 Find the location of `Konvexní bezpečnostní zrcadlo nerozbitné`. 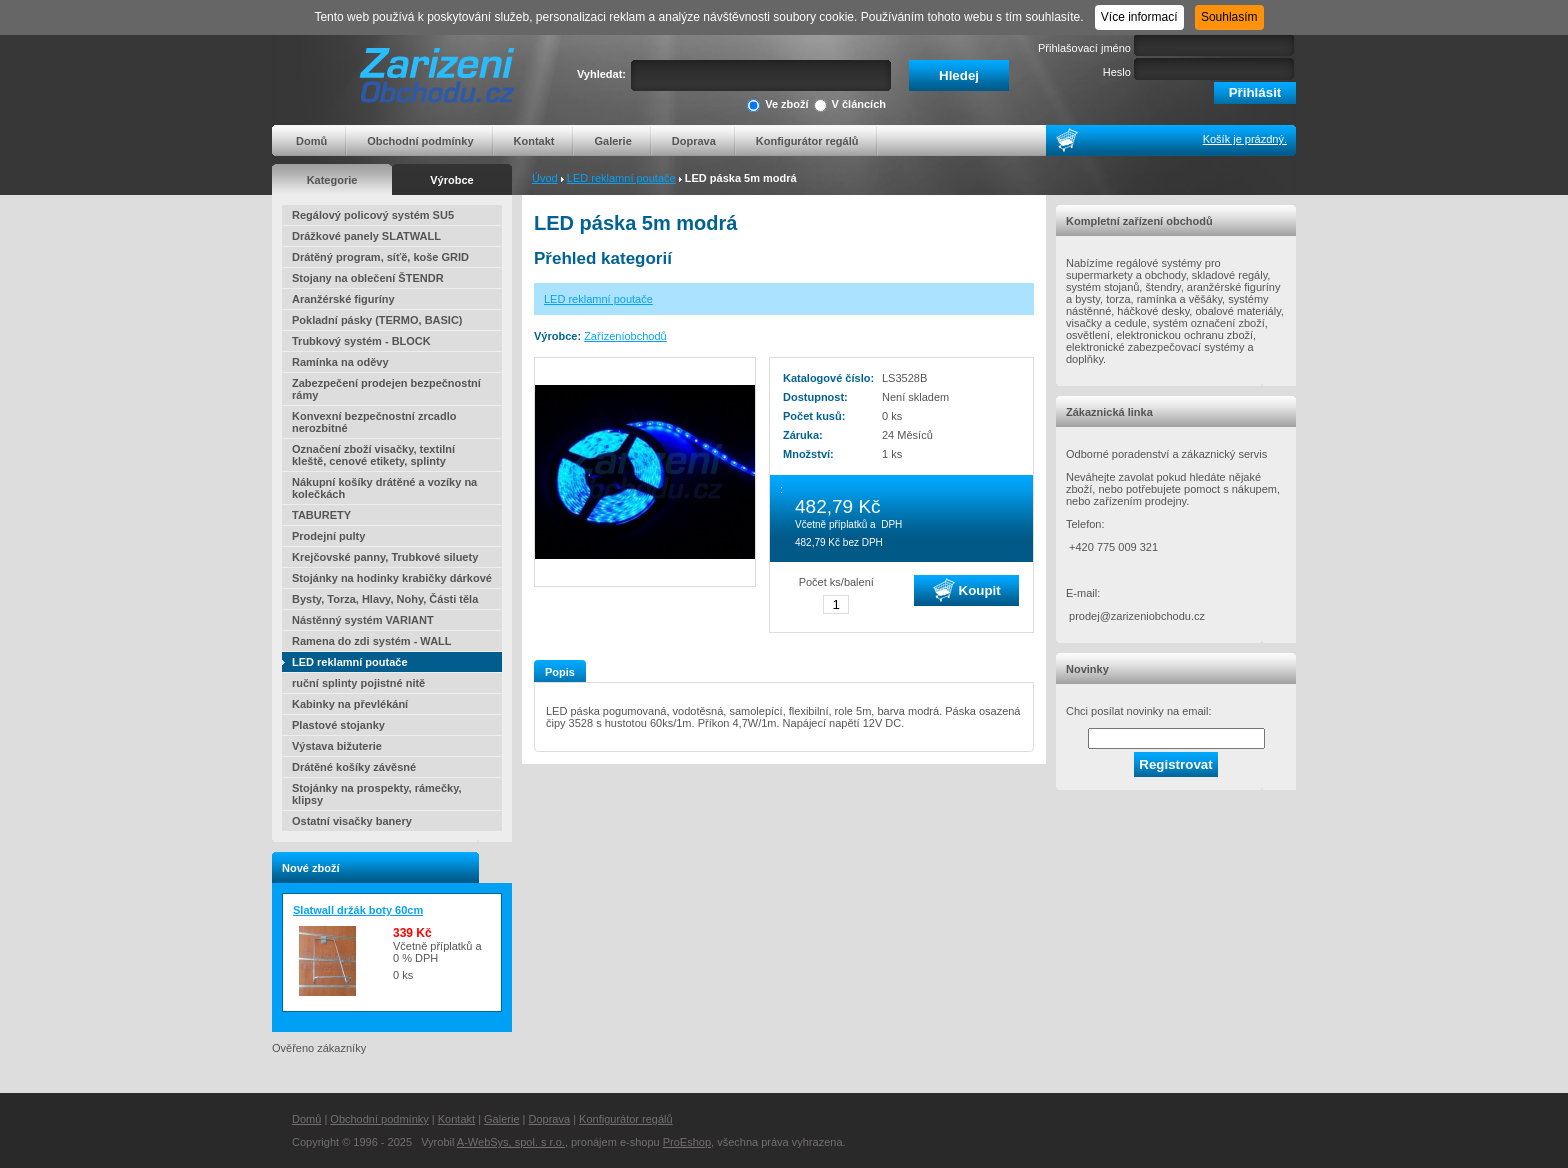

Konvexní bezpečnostní zrcadlo nerozbitné is located at coordinates (374, 422).